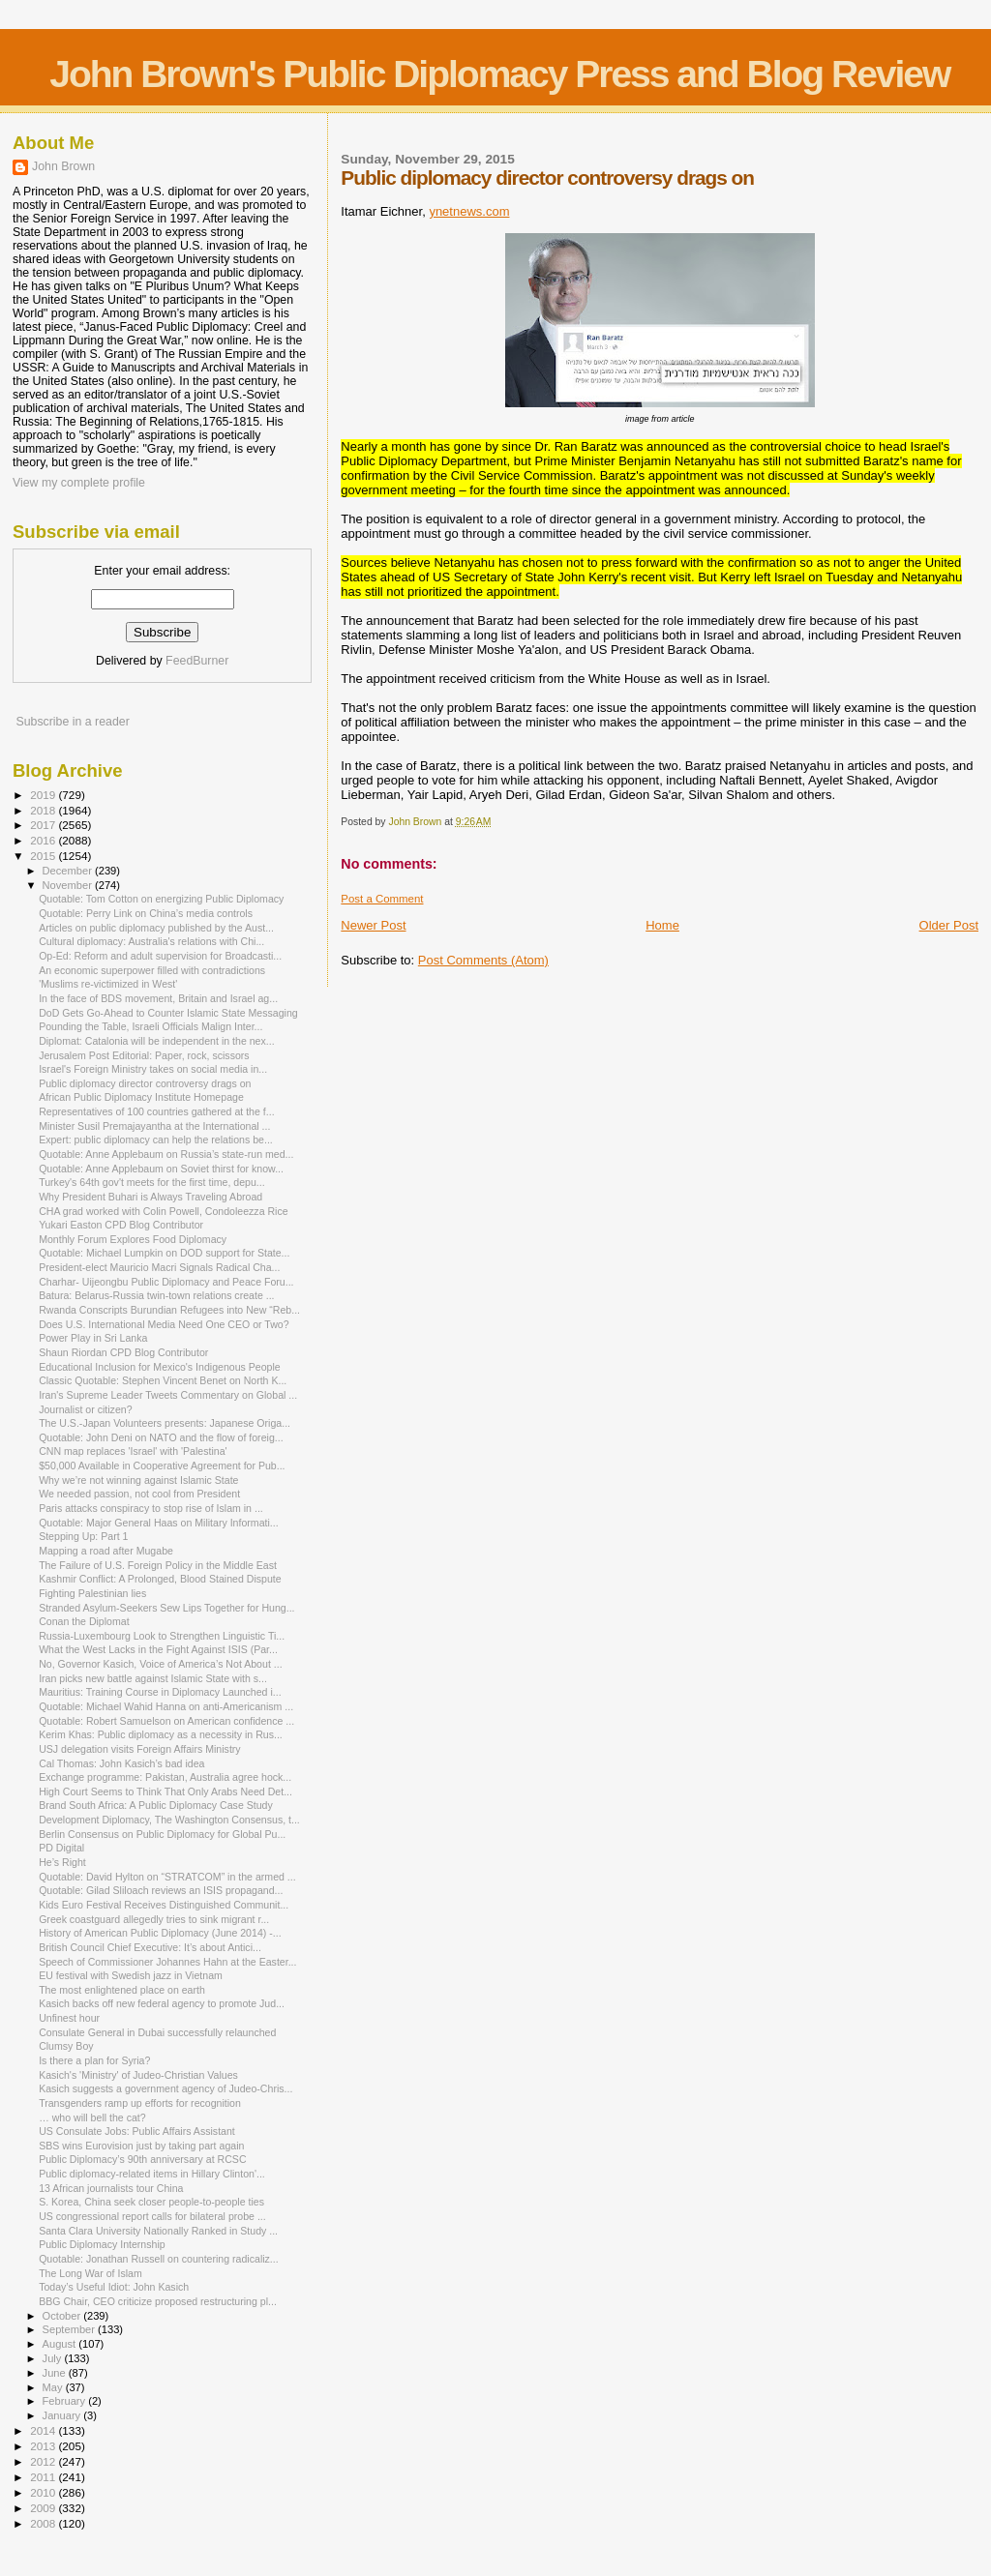 The height and width of the screenshot is (2576, 991). What do you see at coordinates (163, 1211) in the screenshot?
I see `CHA grad worked with Colin Powell, Condoleezza Rice` at bounding box center [163, 1211].